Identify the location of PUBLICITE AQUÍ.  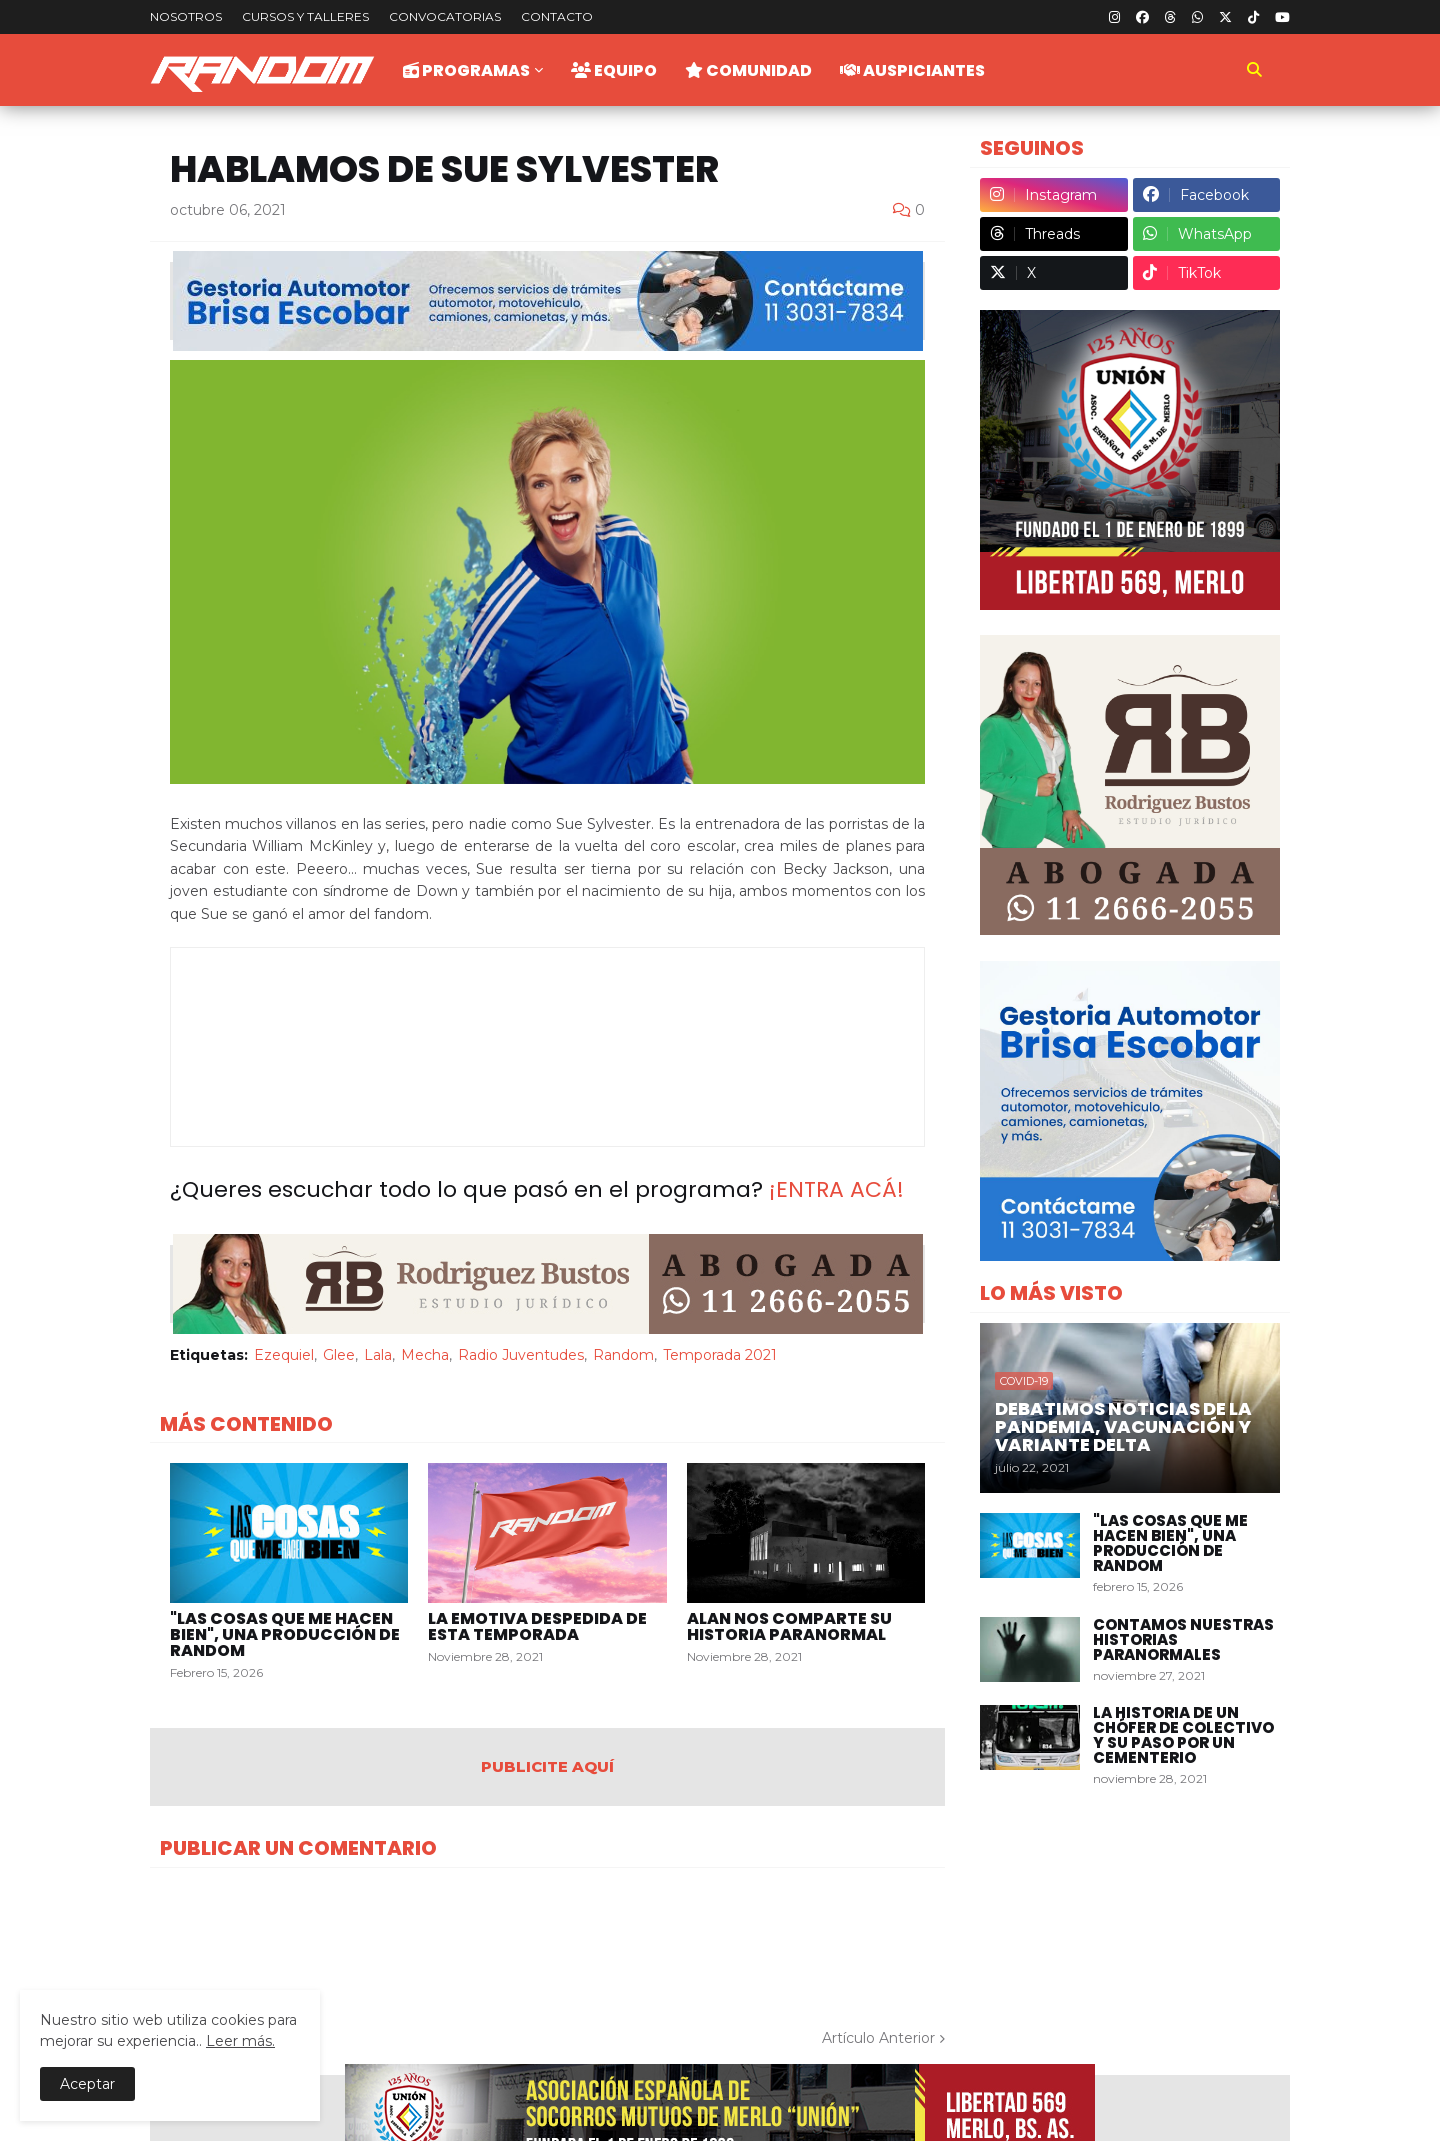
(547, 1766).